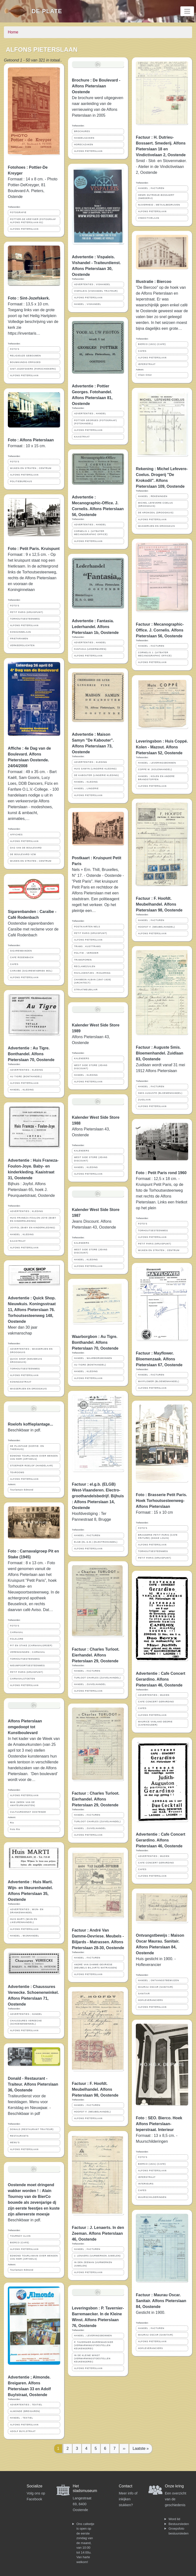  Describe the element at coordinates (86, 788) in the screenshot. I see `HANDEL ; LINGERIE` at that location.